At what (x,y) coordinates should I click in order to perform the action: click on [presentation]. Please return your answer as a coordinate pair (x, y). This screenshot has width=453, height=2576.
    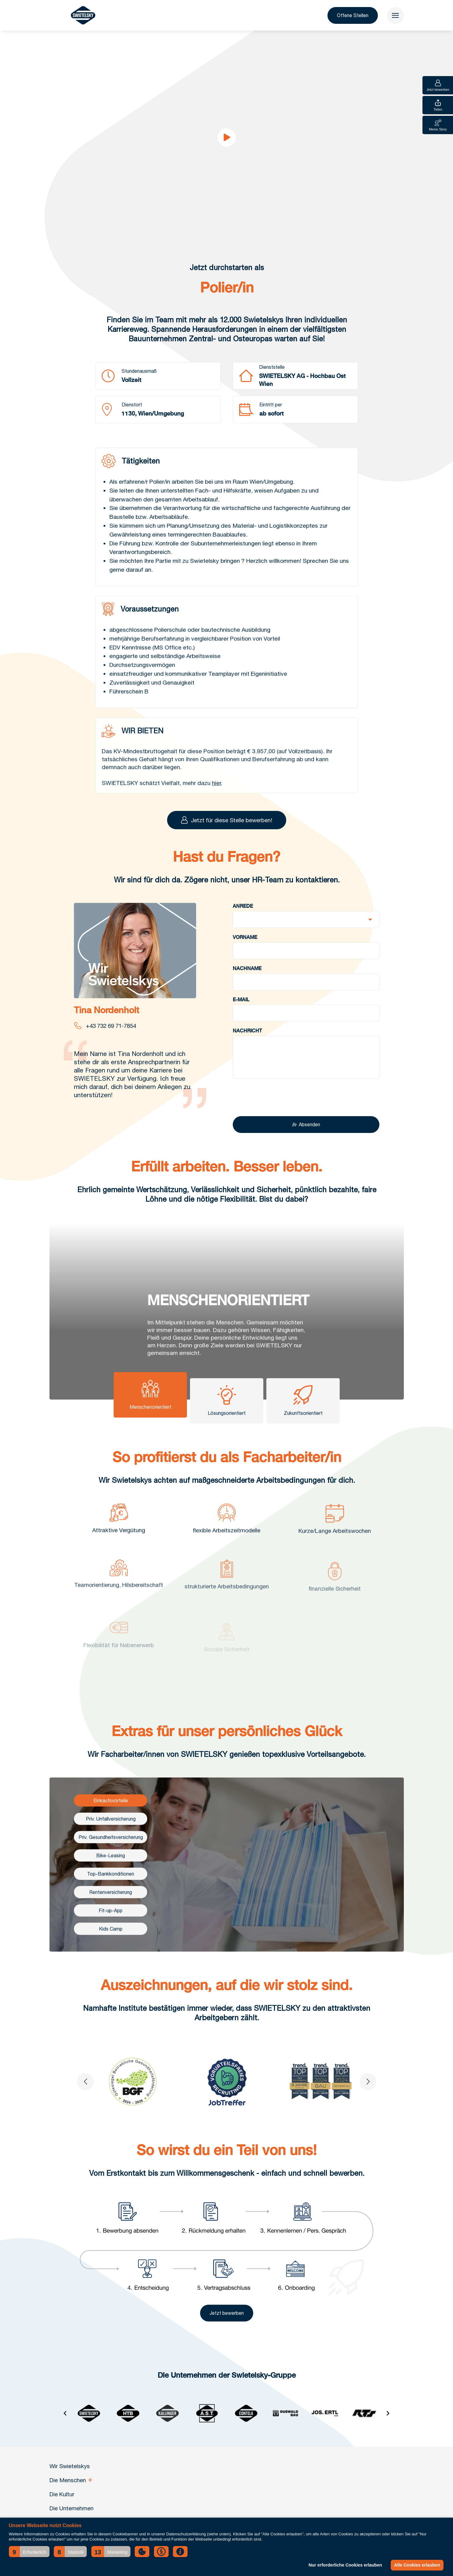
    Looking at the image, I should click on (279, 1112).